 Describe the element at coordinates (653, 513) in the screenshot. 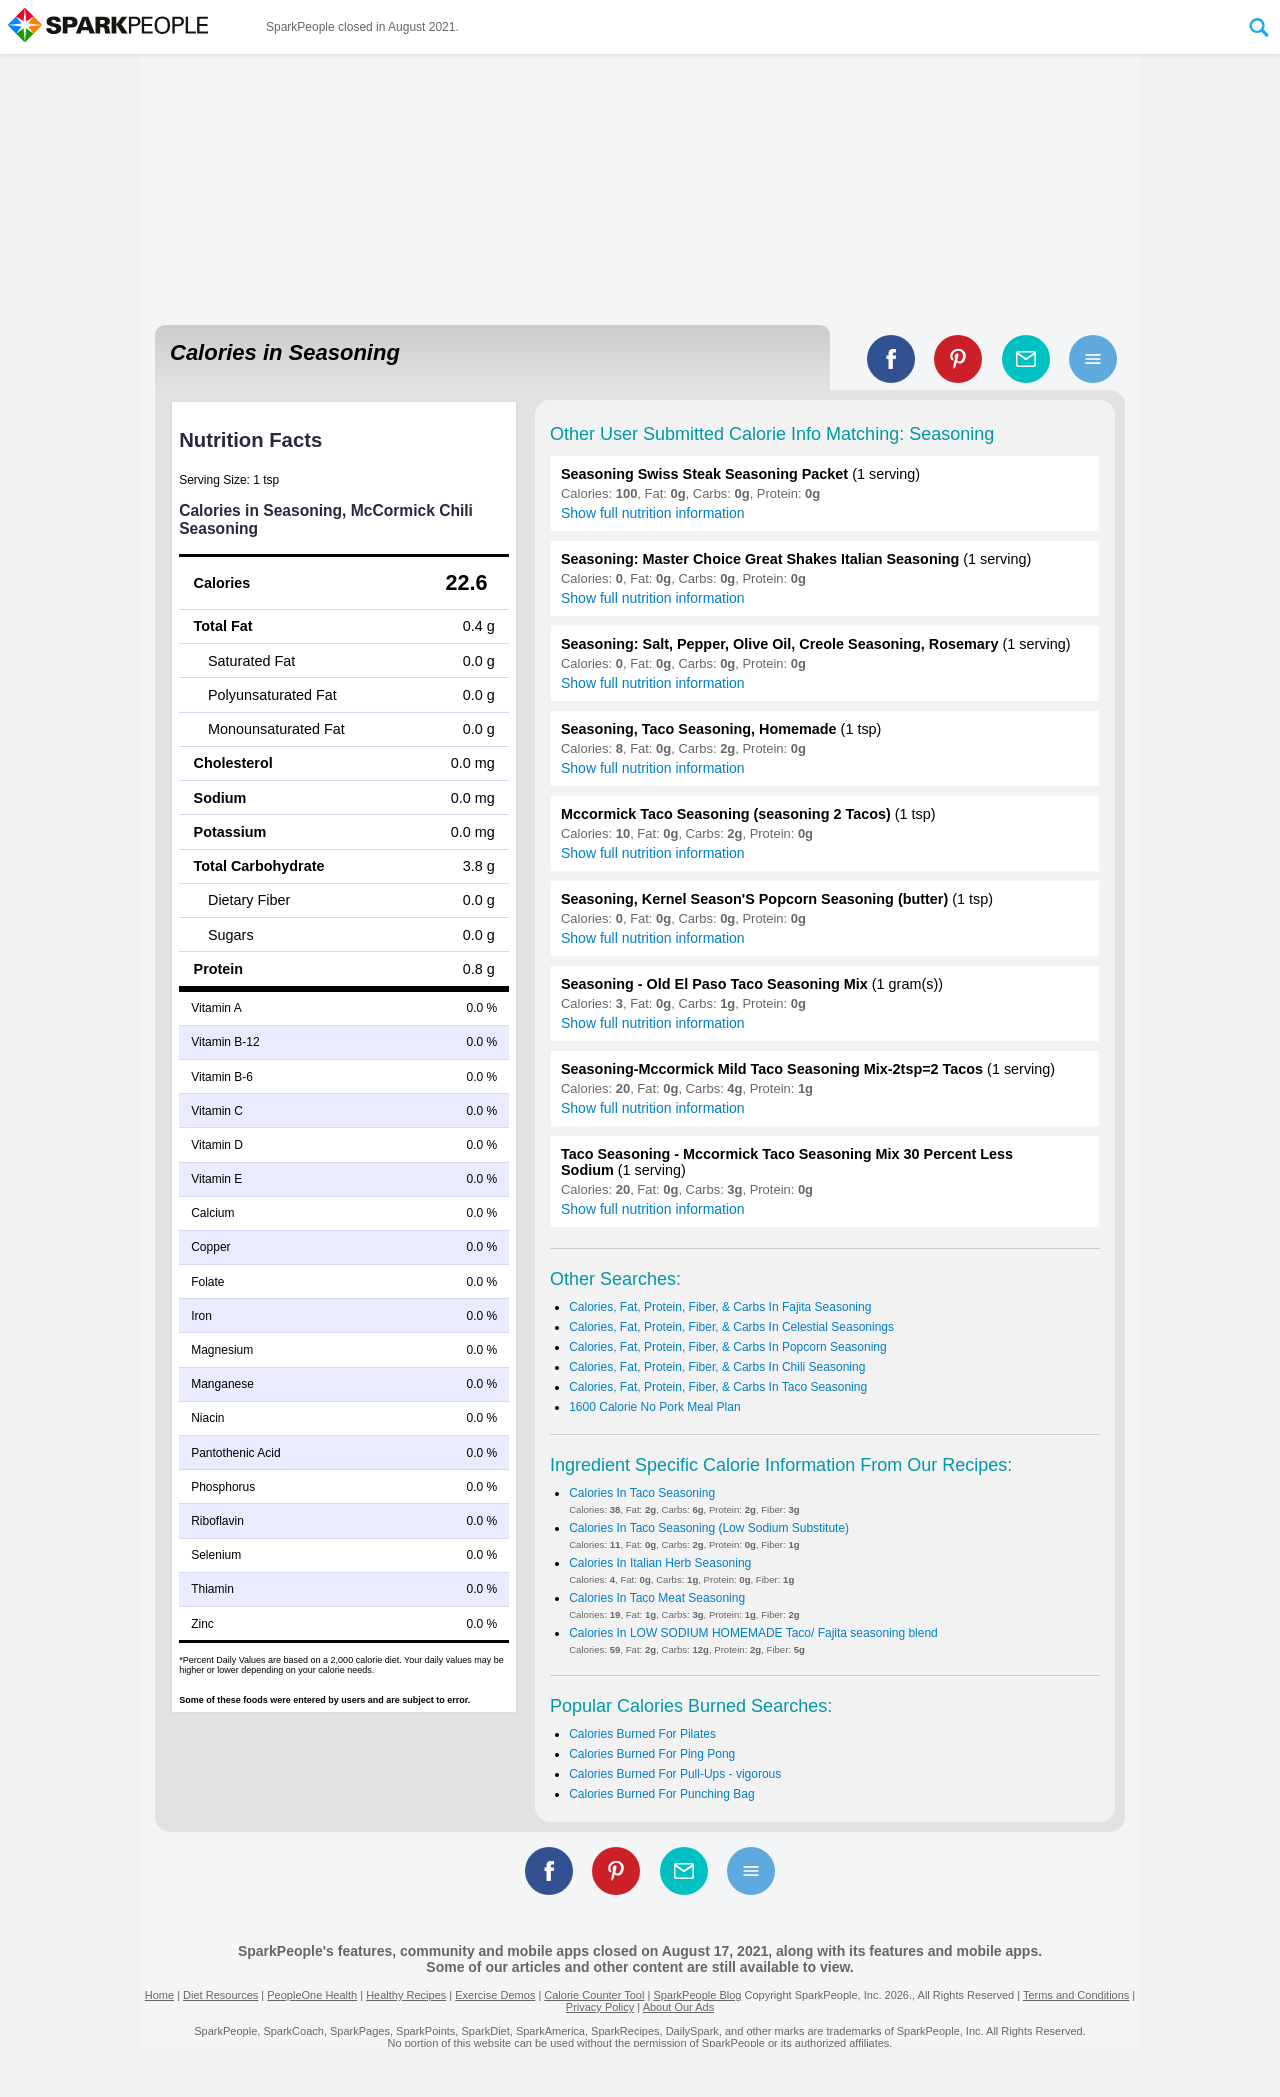

I see `Show full nutrition information` at that location.